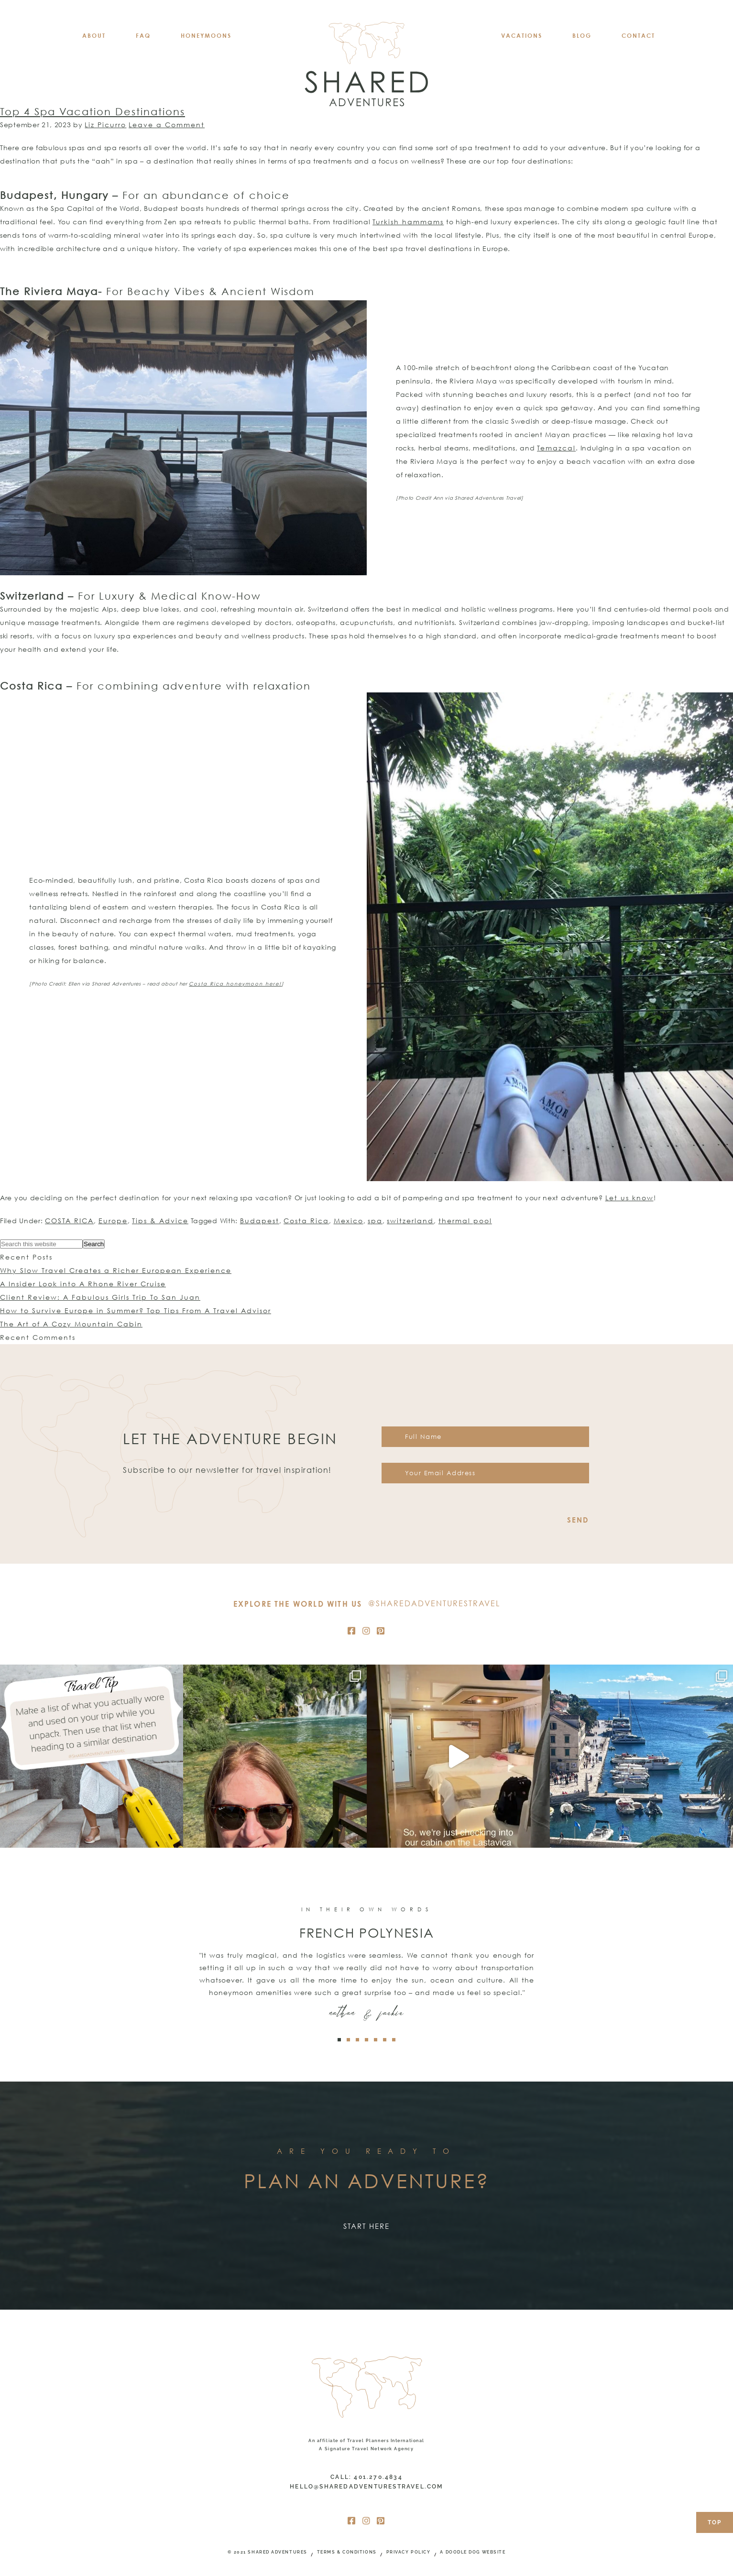  What do you see at coordinates (339, 2039) in the screenshot?
I see `[button]` at bounding box center [339, 2039].